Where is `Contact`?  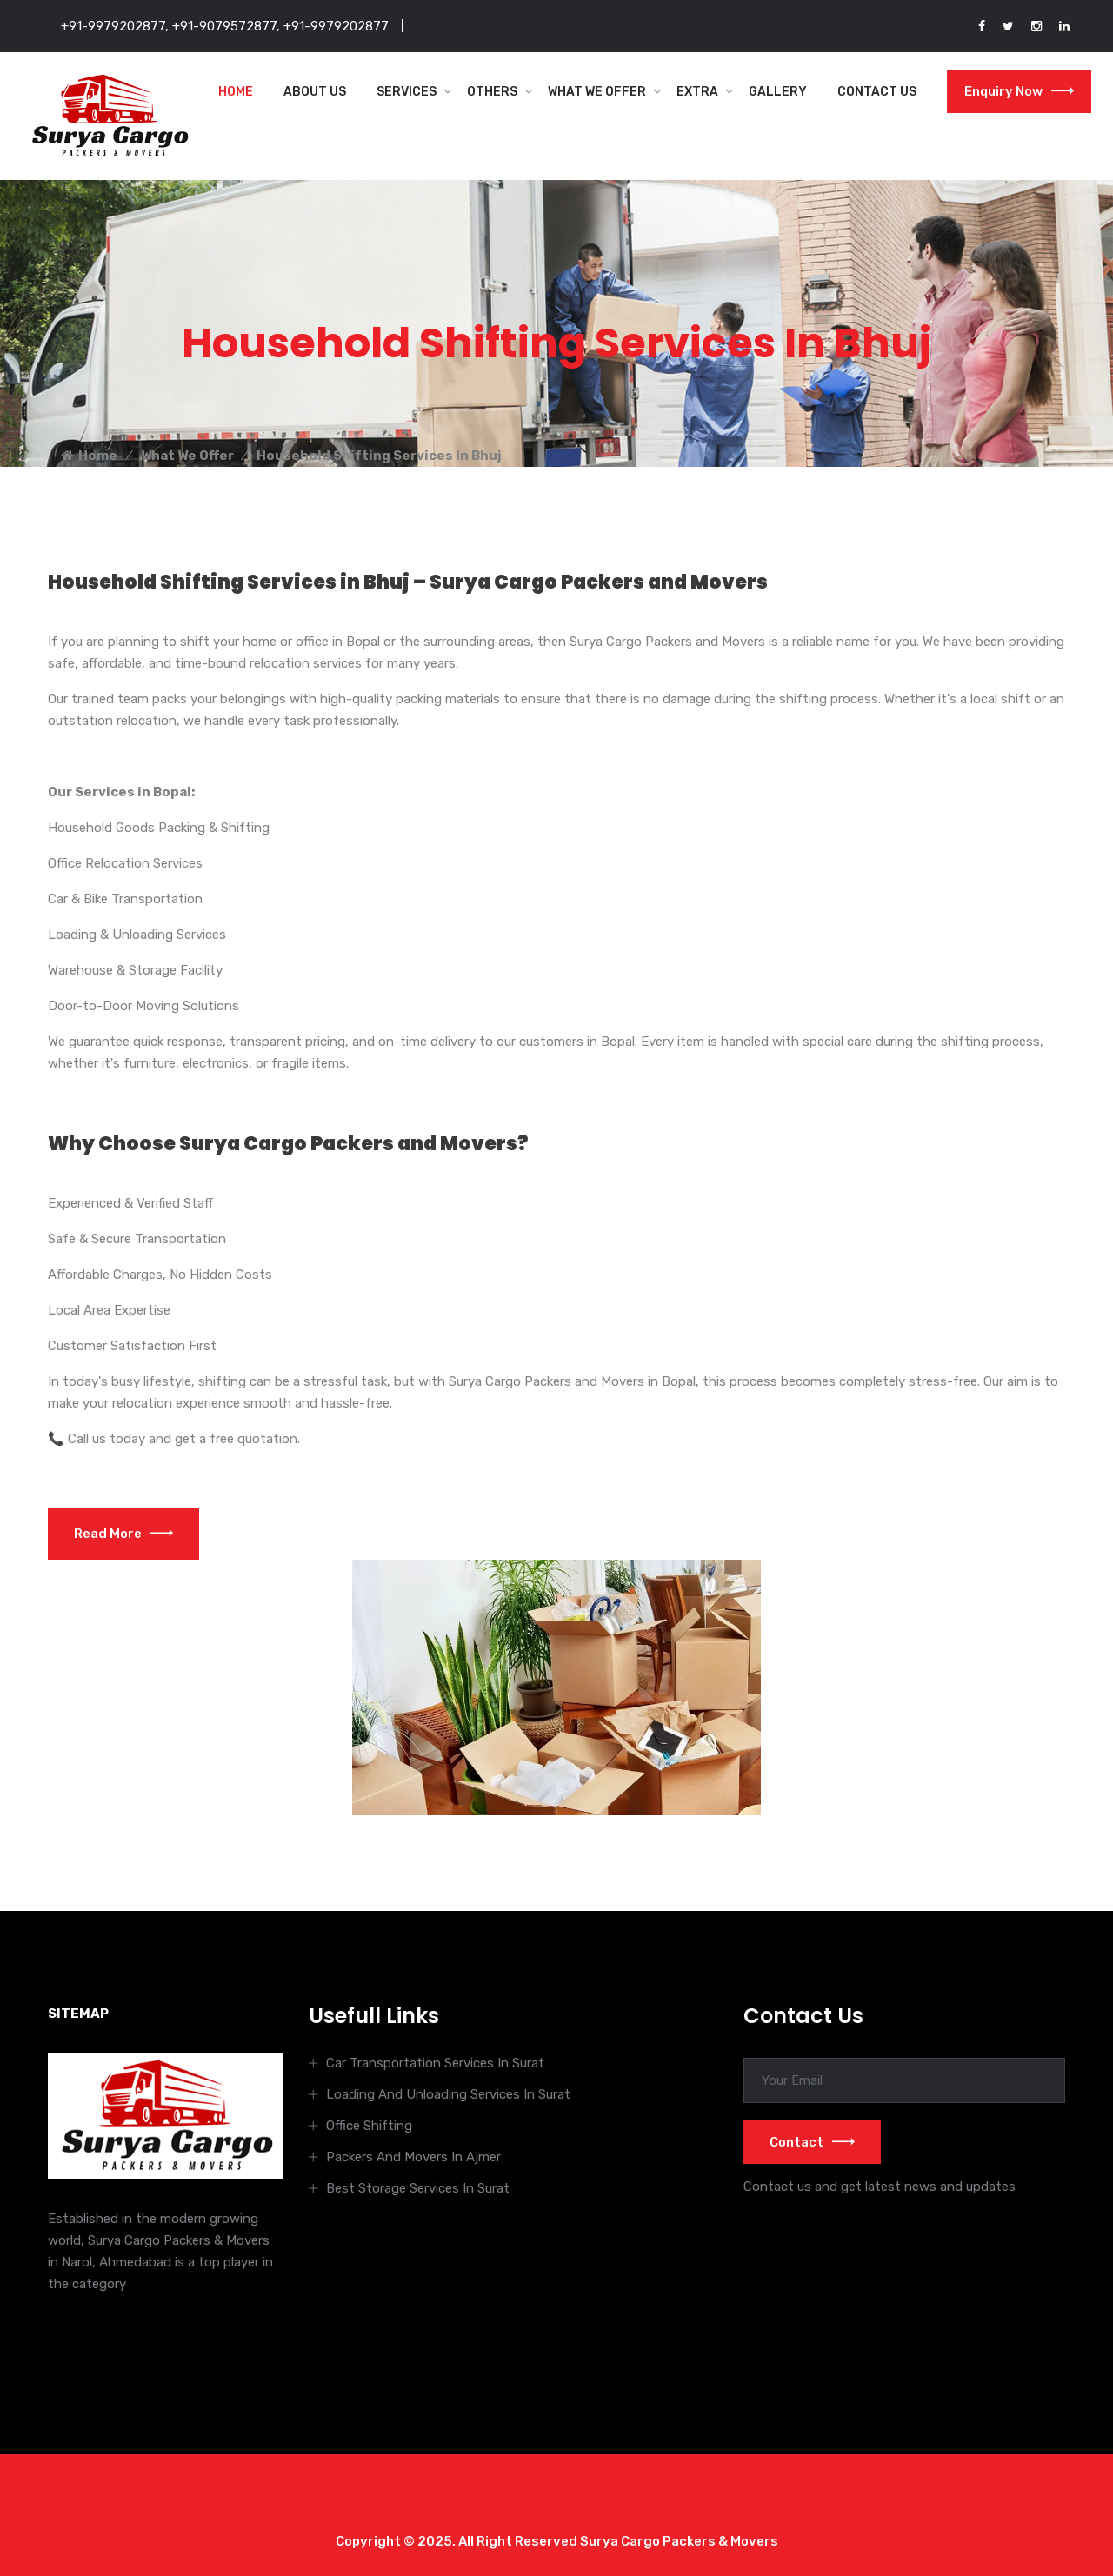 Contact is located at coordinates (812, 2142).